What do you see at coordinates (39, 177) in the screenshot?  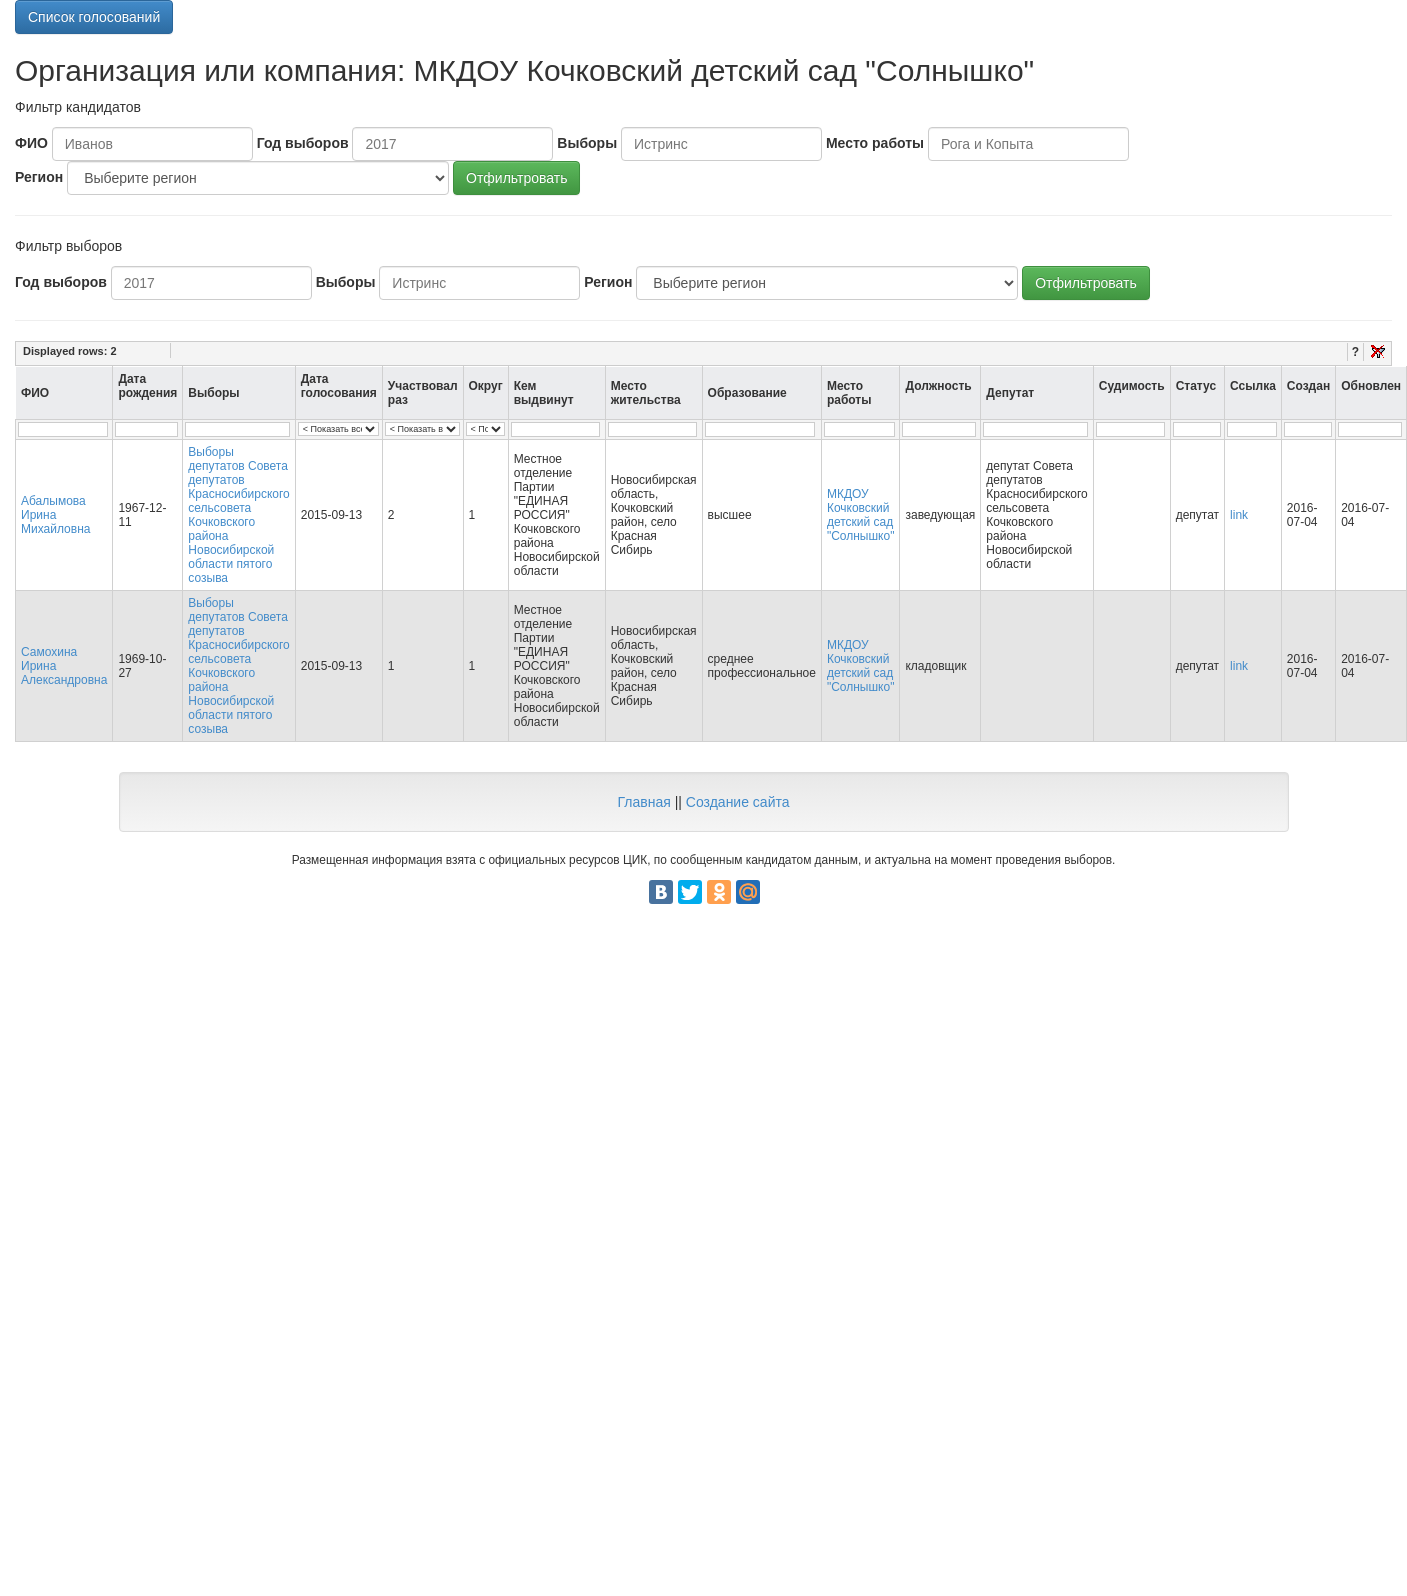 I see `Регион` at bounding box center [39, 177].